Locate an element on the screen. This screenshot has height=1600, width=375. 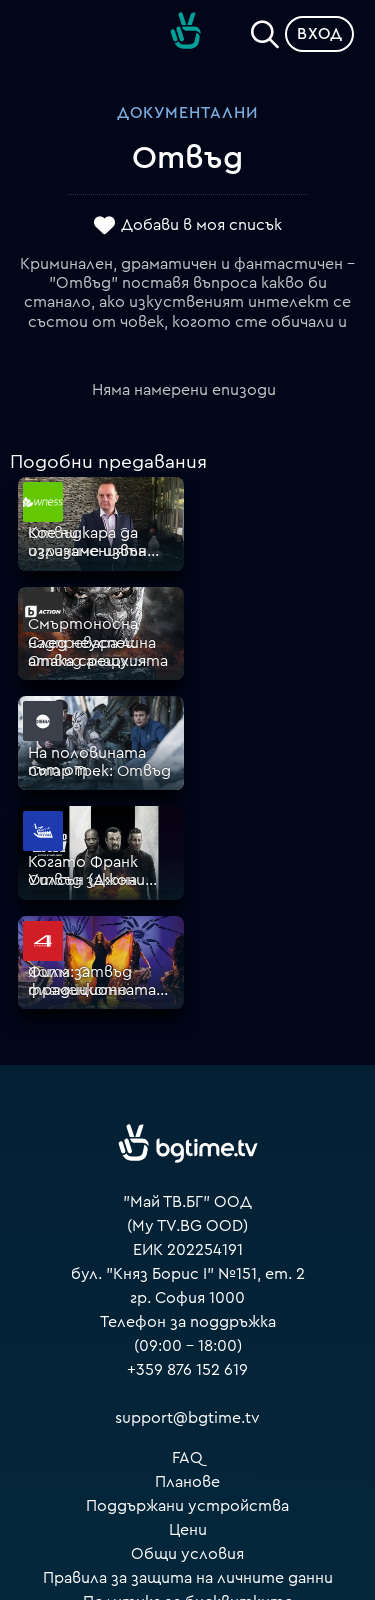
Правила за защита на личните данни is located at coordinates (188, 1346).